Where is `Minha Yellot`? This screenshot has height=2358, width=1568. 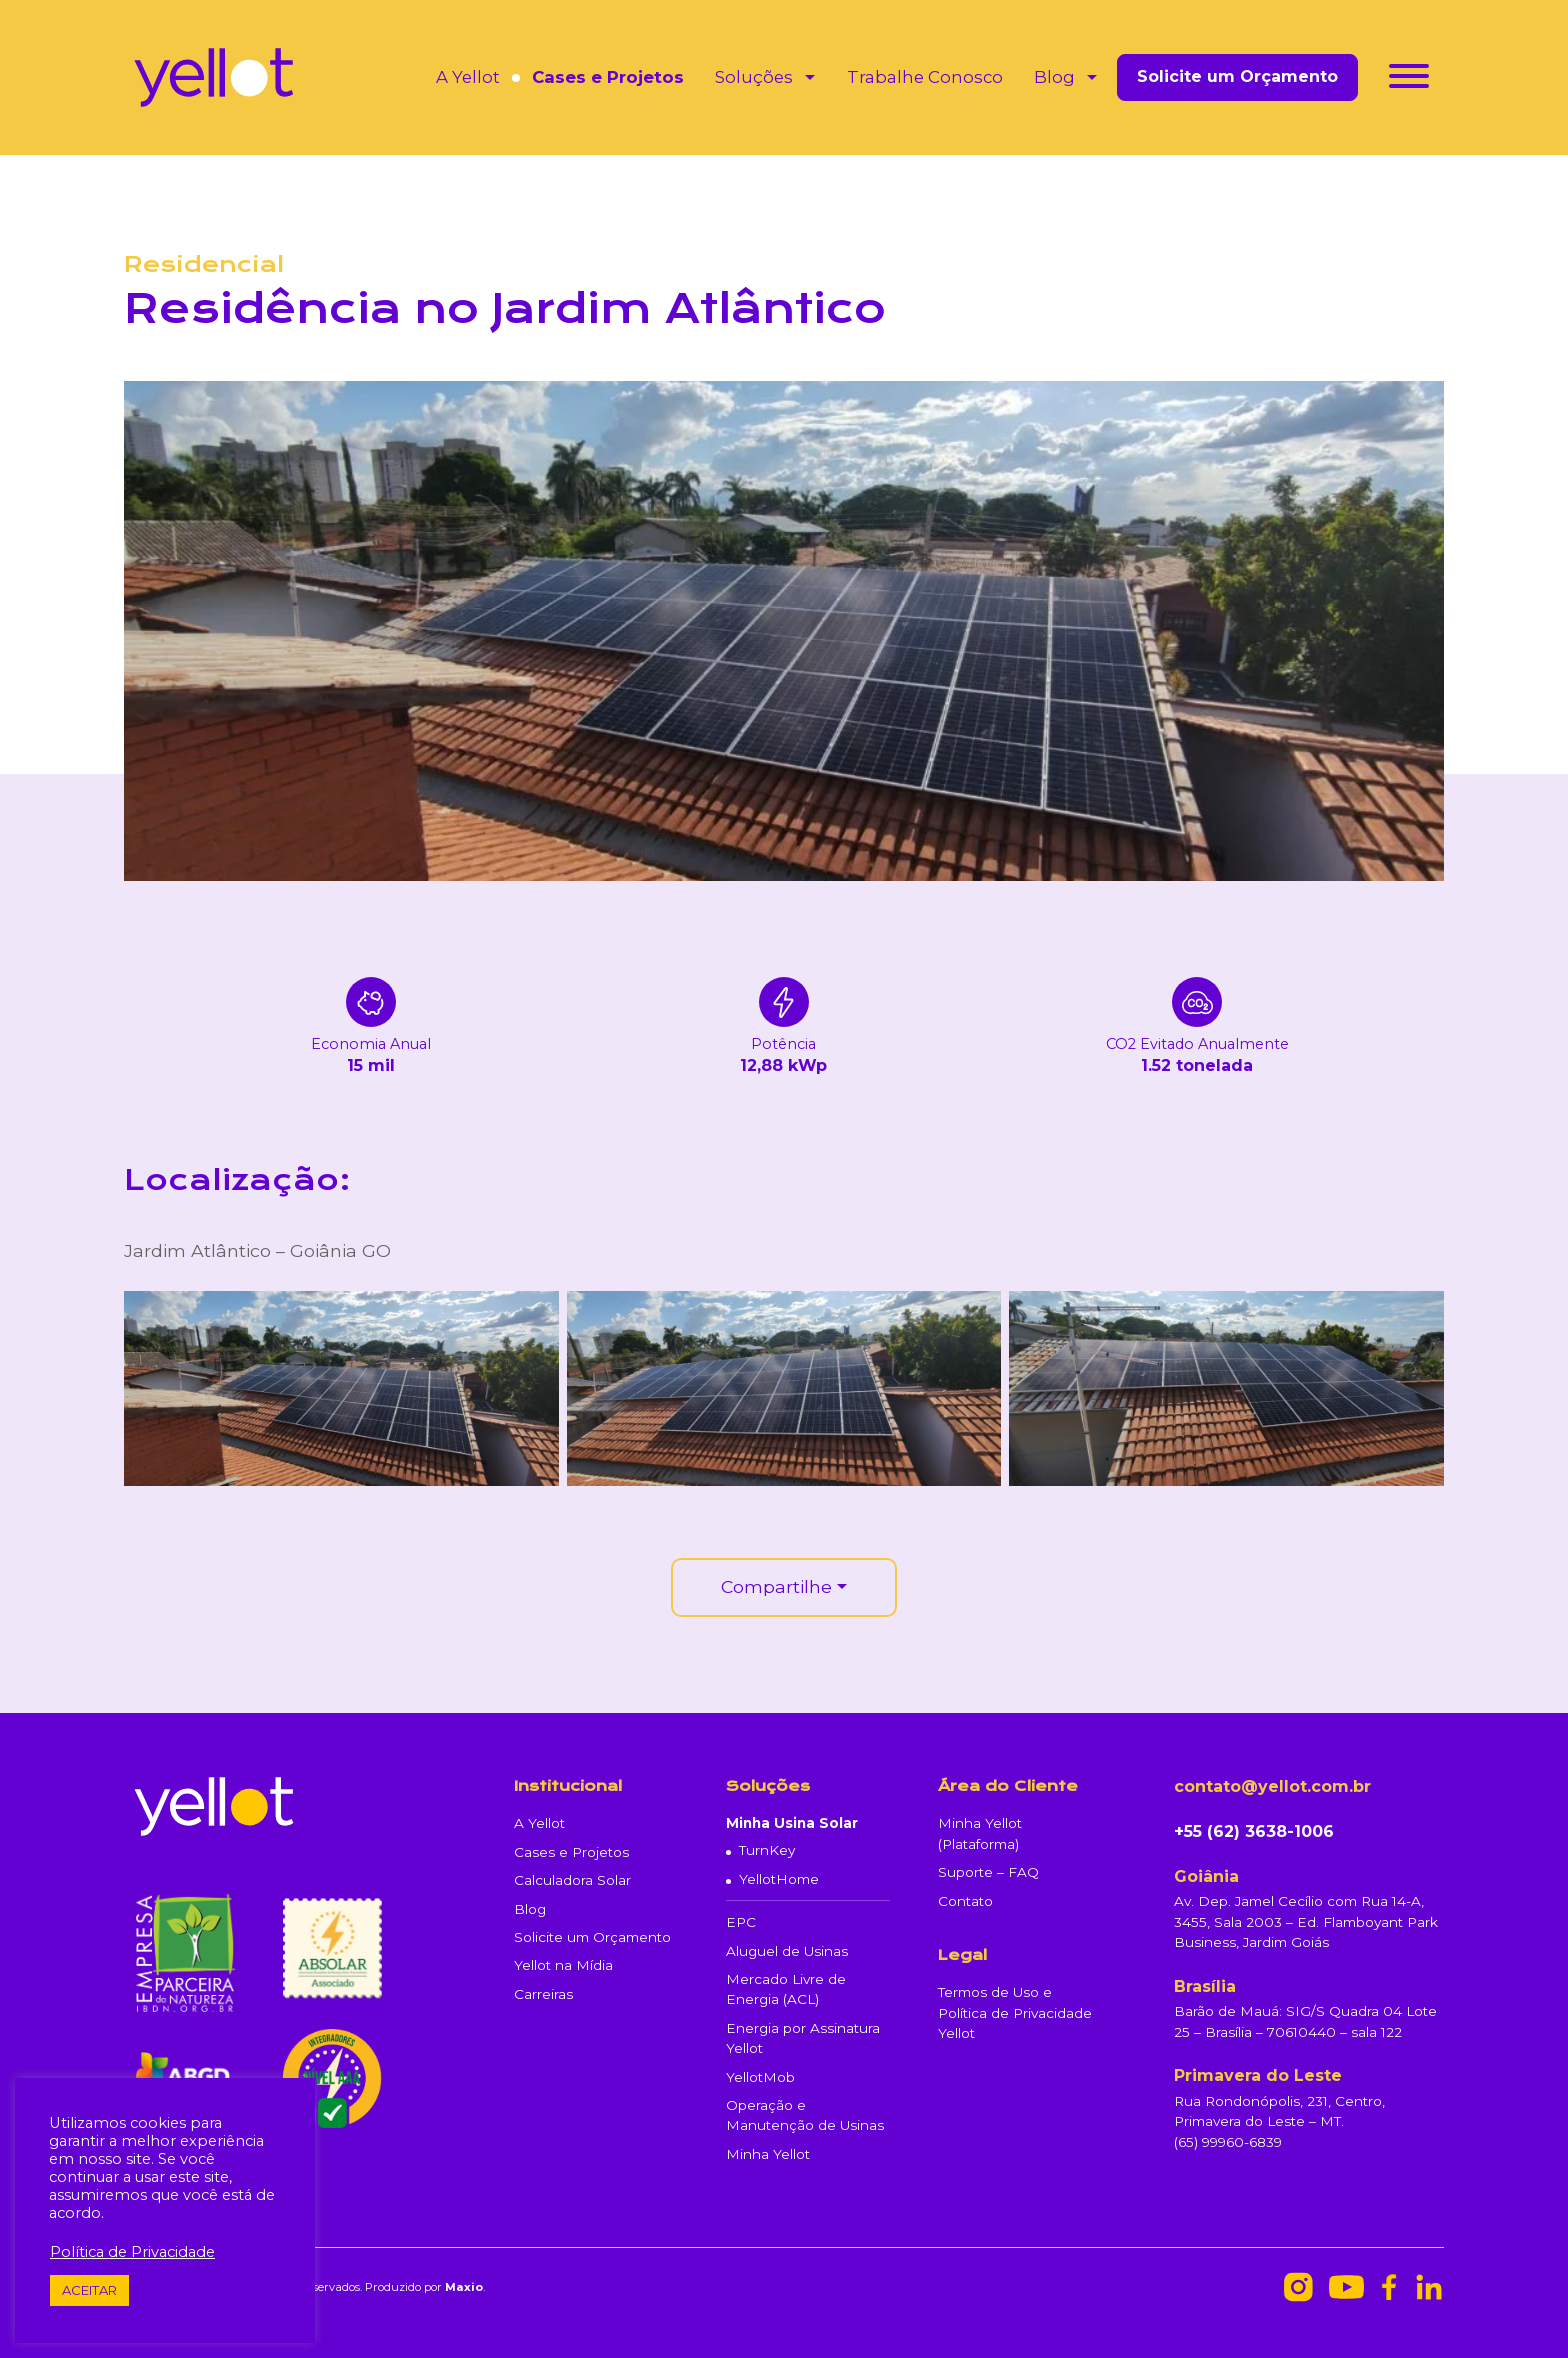
Minha Yellot is located at coordinates (768, 2154).